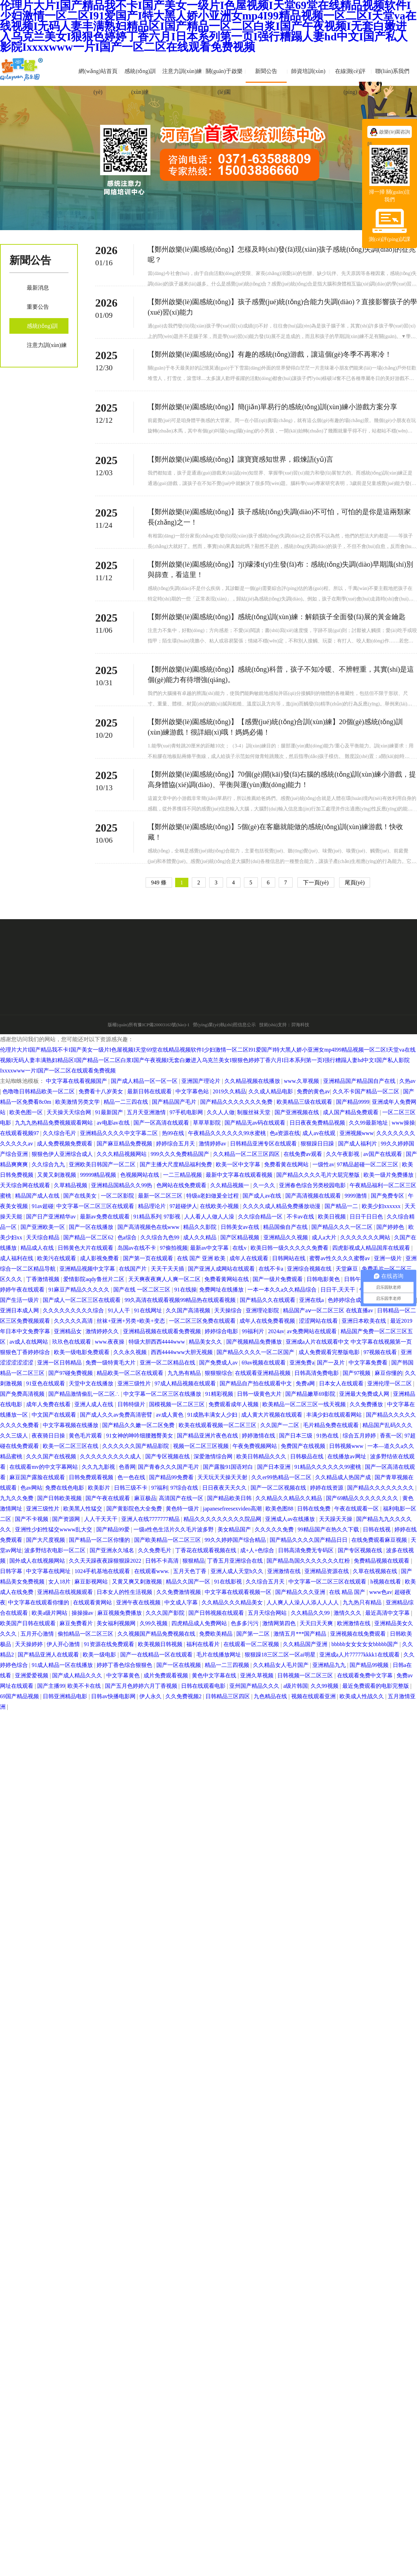 The image size is (417, 2576). I want to click on 成人免费视频免费观看, so click(65, 1144).